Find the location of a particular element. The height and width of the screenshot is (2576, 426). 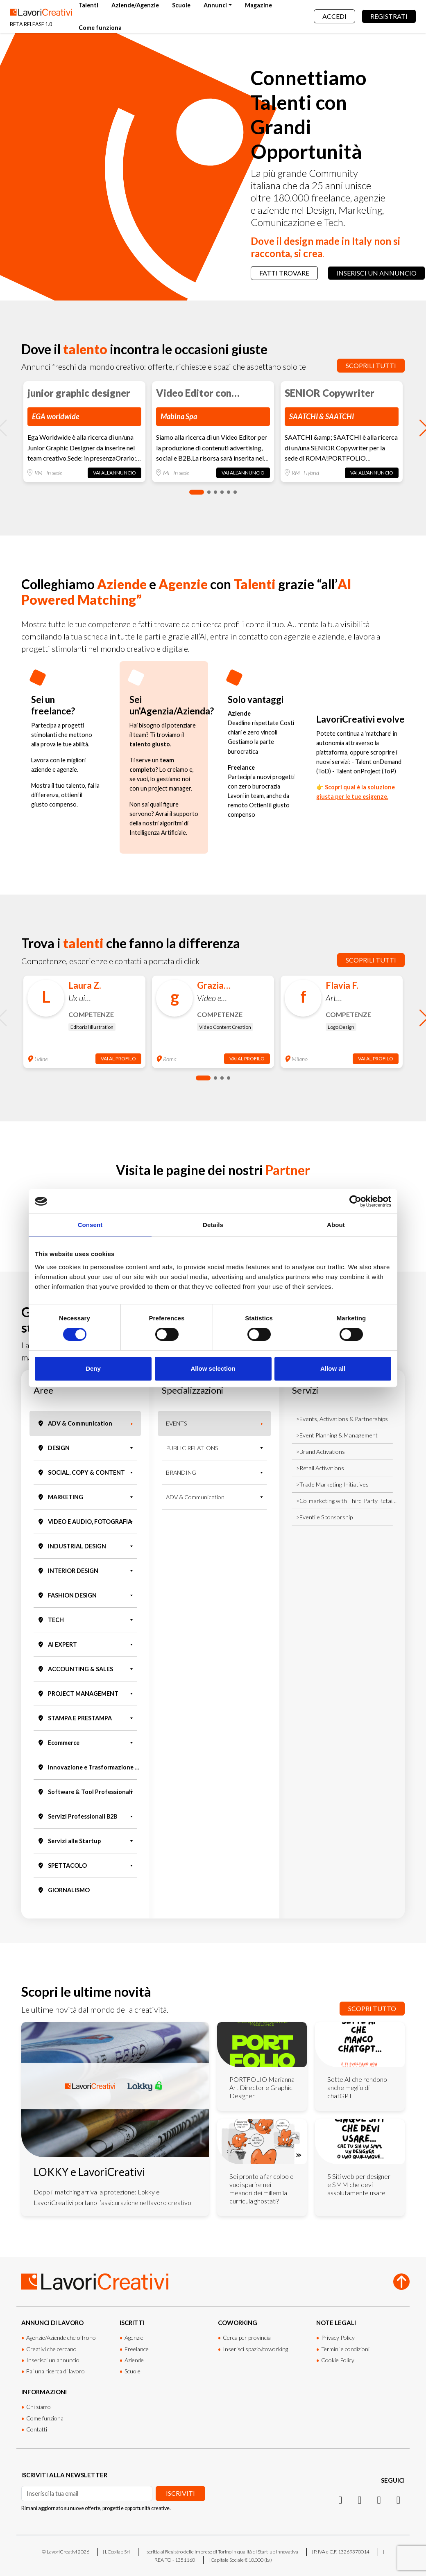

Magazine is located at coordinates (258, 5).